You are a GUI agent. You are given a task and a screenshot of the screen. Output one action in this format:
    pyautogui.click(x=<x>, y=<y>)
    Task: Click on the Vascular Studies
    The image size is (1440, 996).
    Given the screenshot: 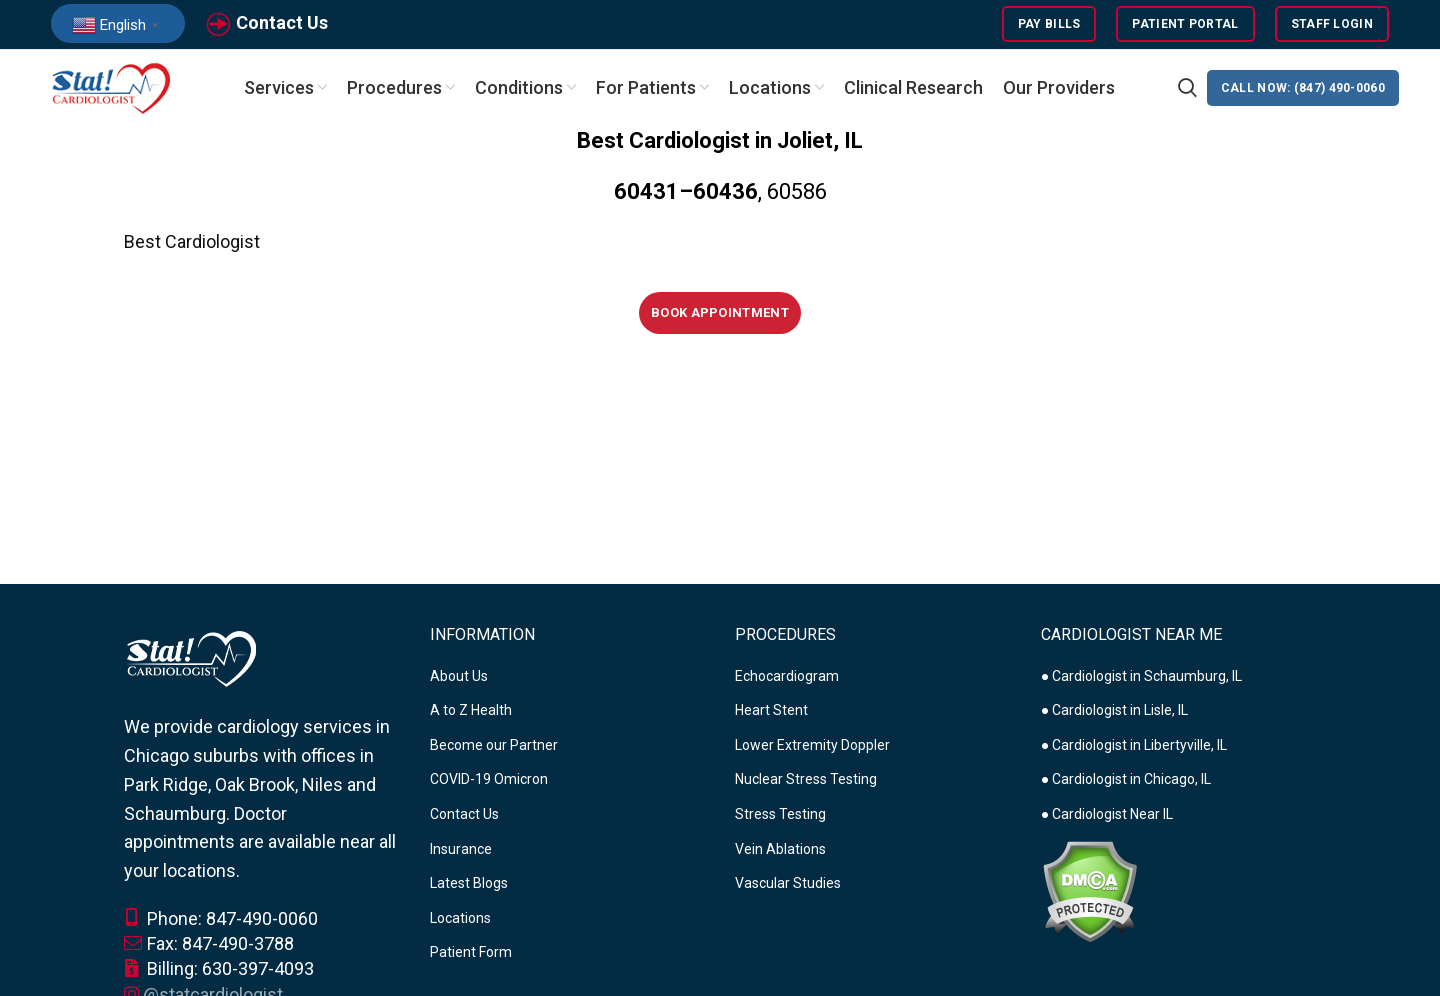 What is the action you would take?
    pyautogui.click(x=788, y=886)
    